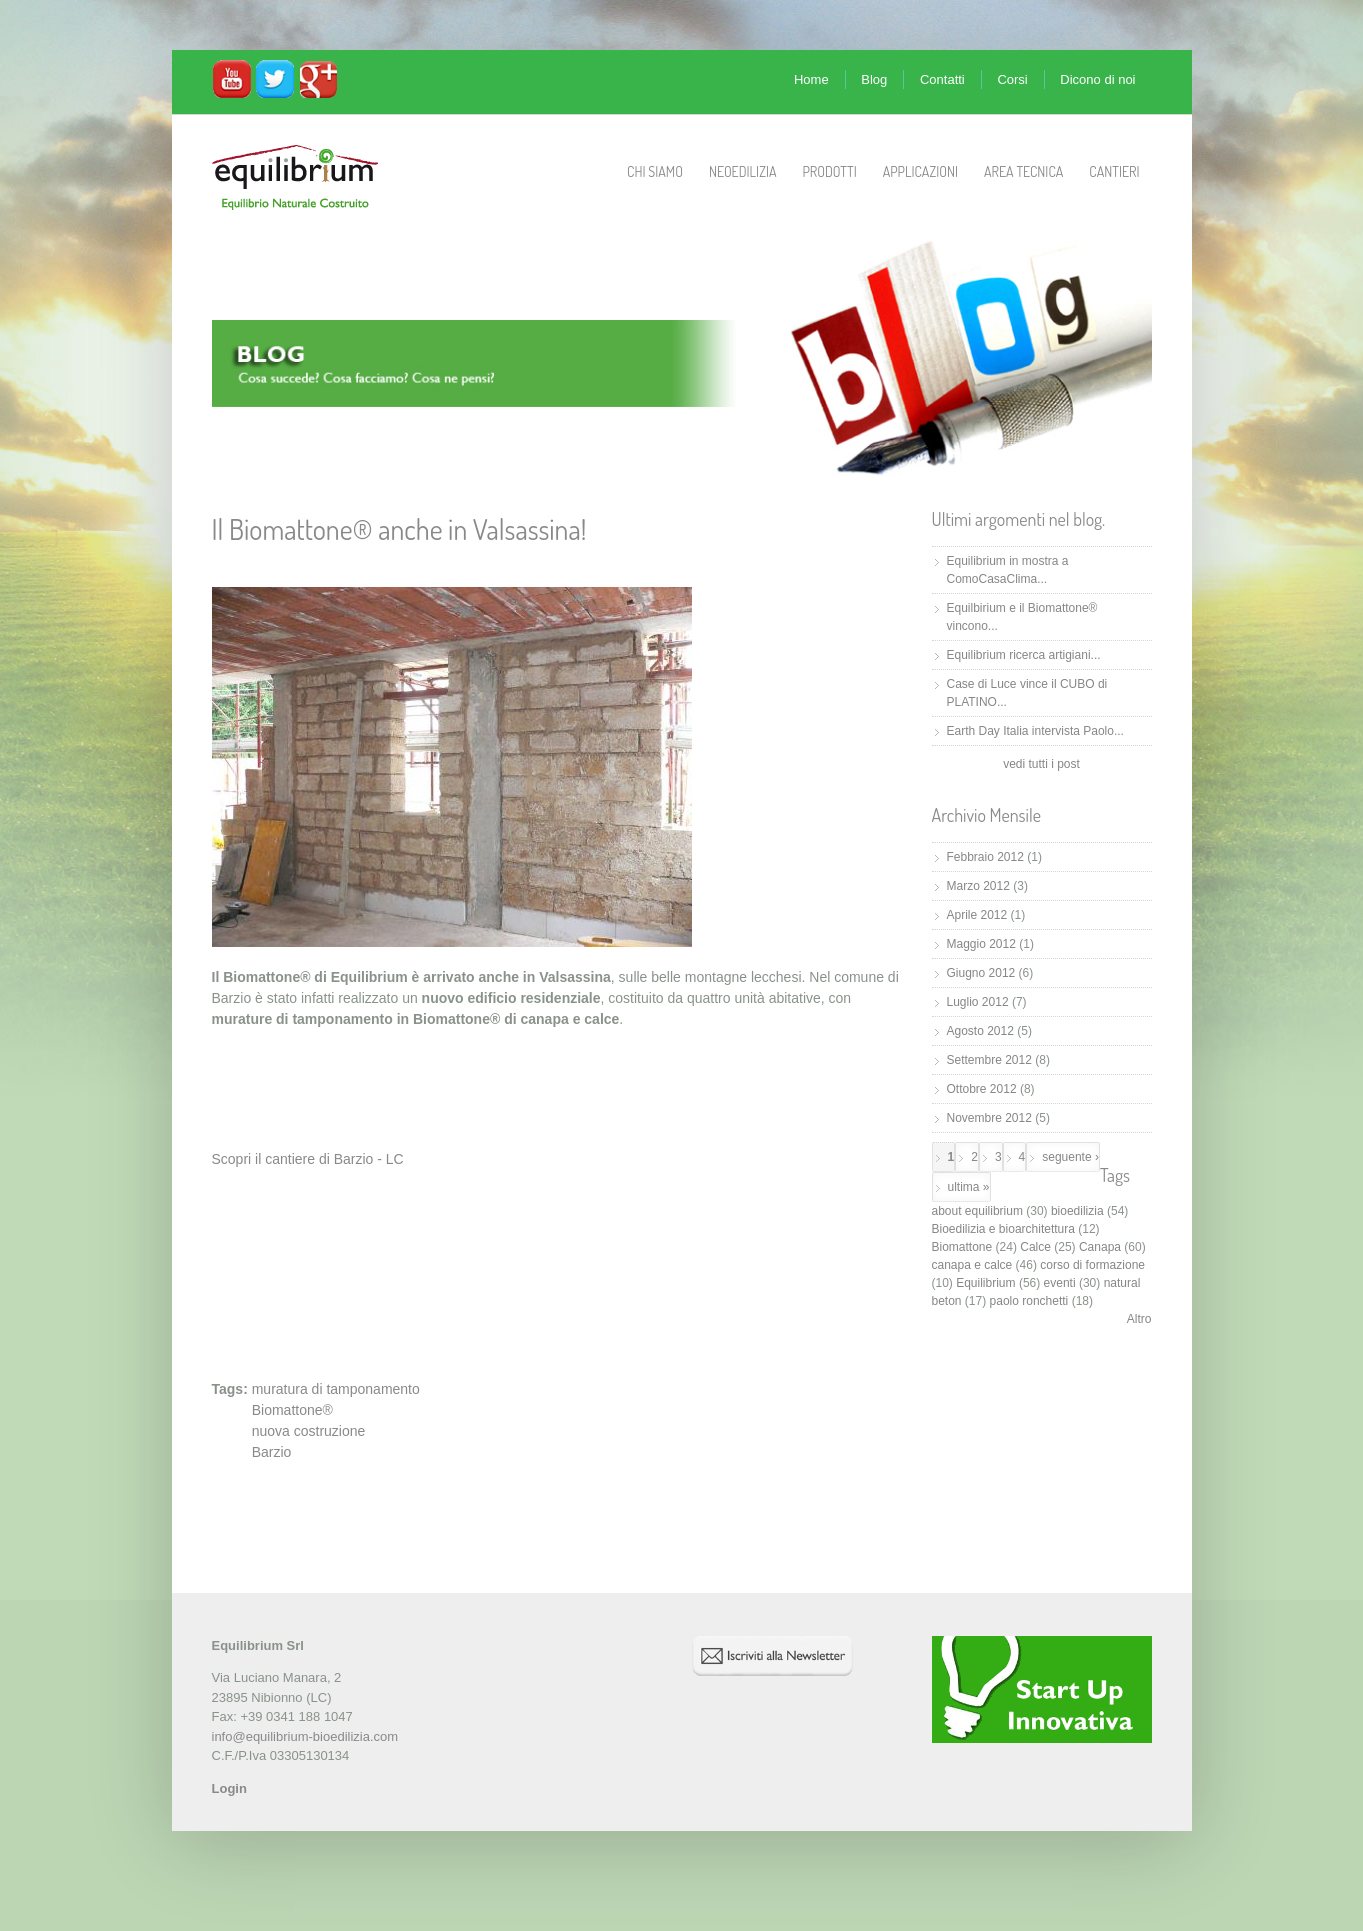 The image size is (1363, 1931). What do you see at coordinates (1003, 1229) in the screenshot?
I see `Bioedilizia e bioarchitettura` at bounding box center [1003, 1229].